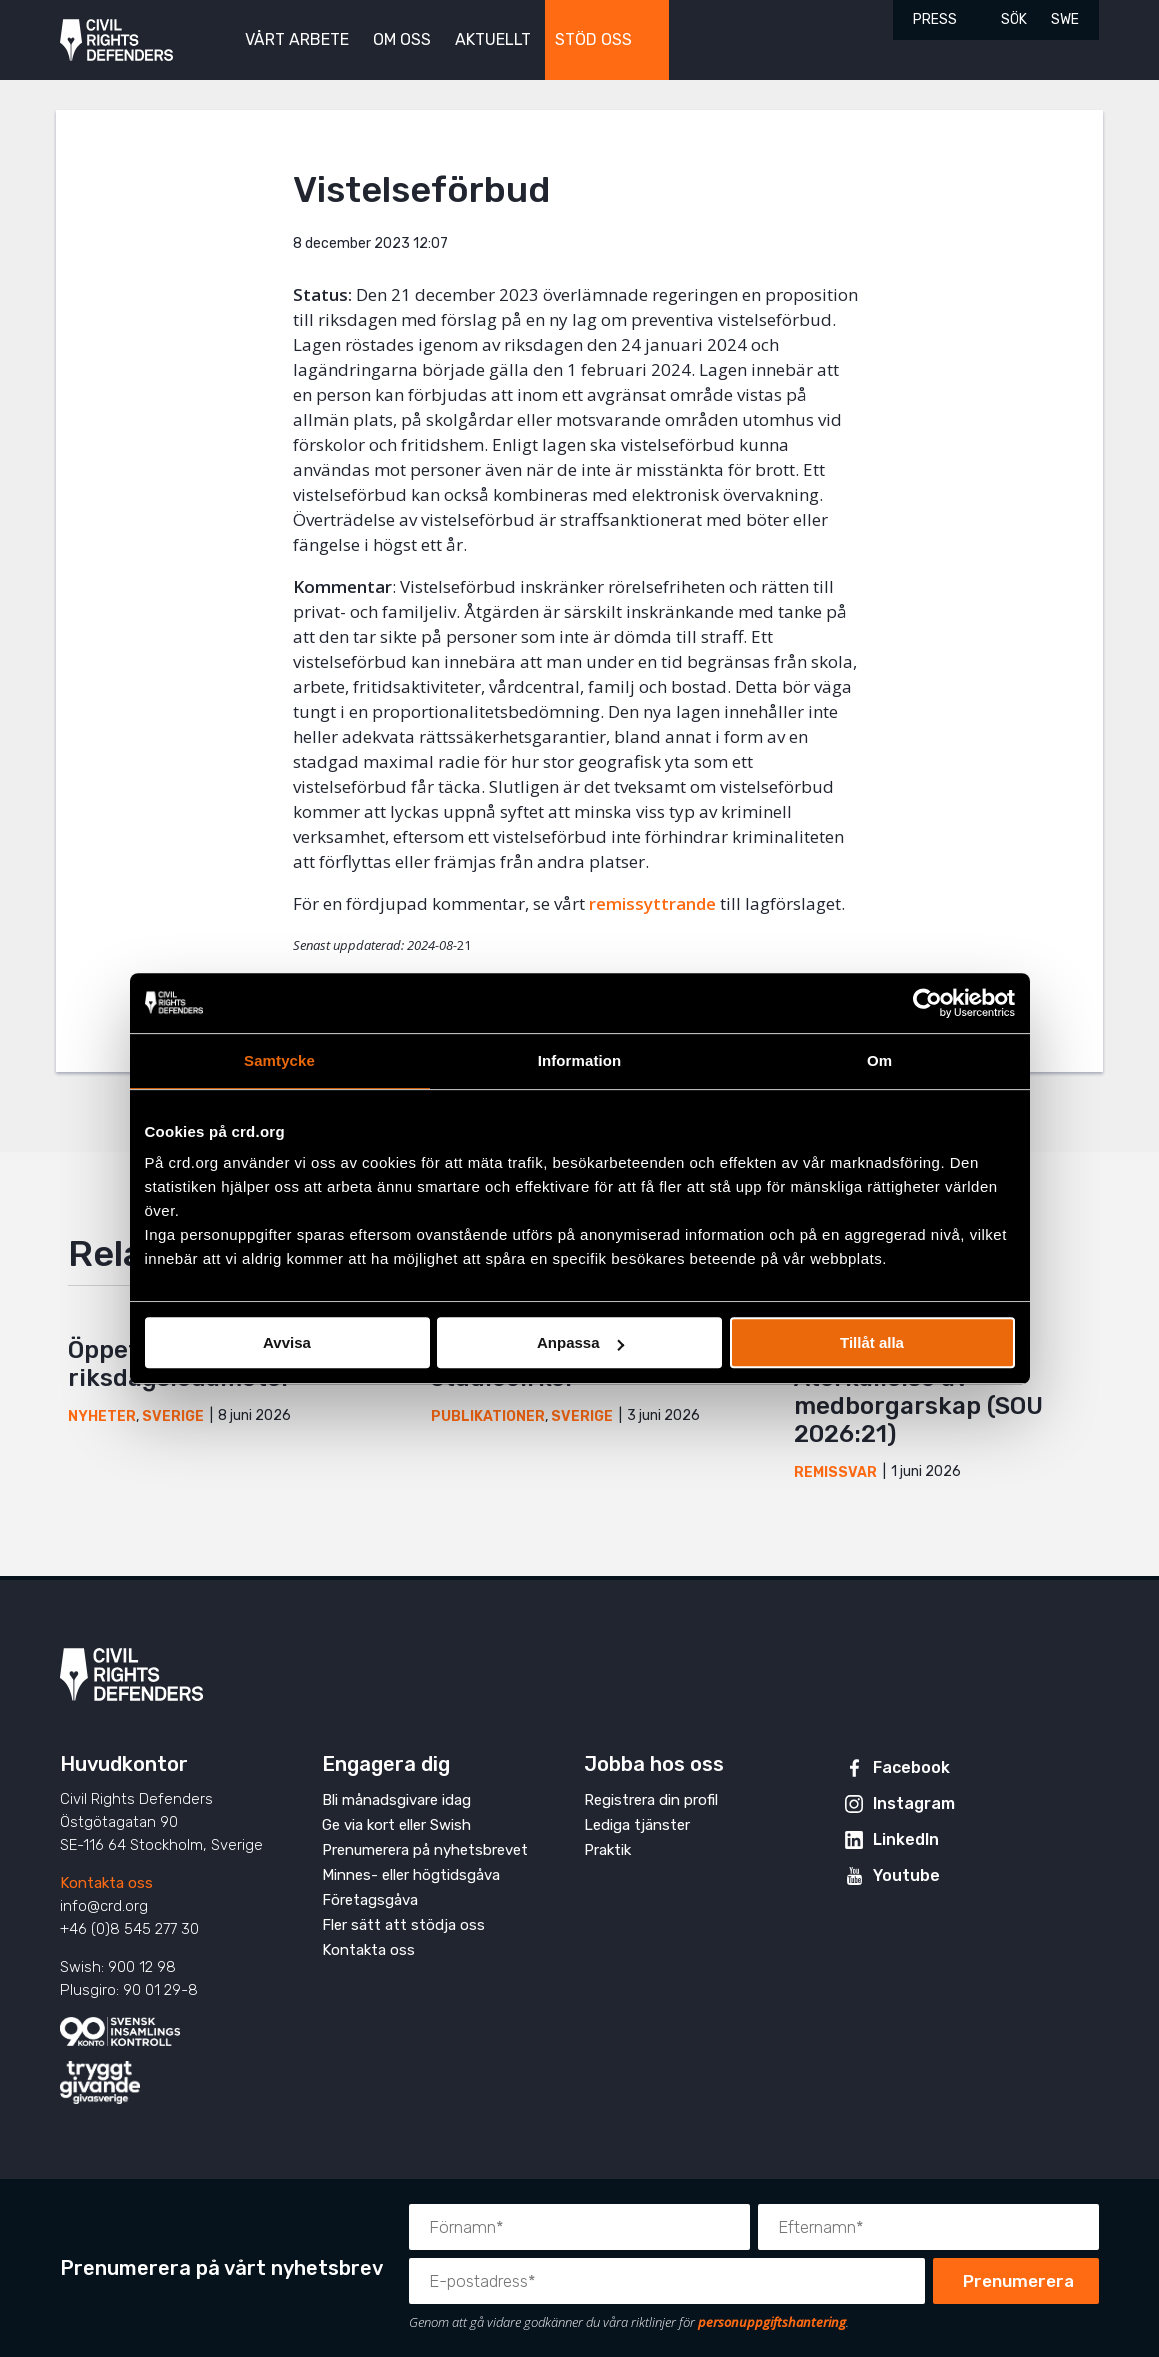  I want to click on personuppgiftshantering, so click(772, 2322).